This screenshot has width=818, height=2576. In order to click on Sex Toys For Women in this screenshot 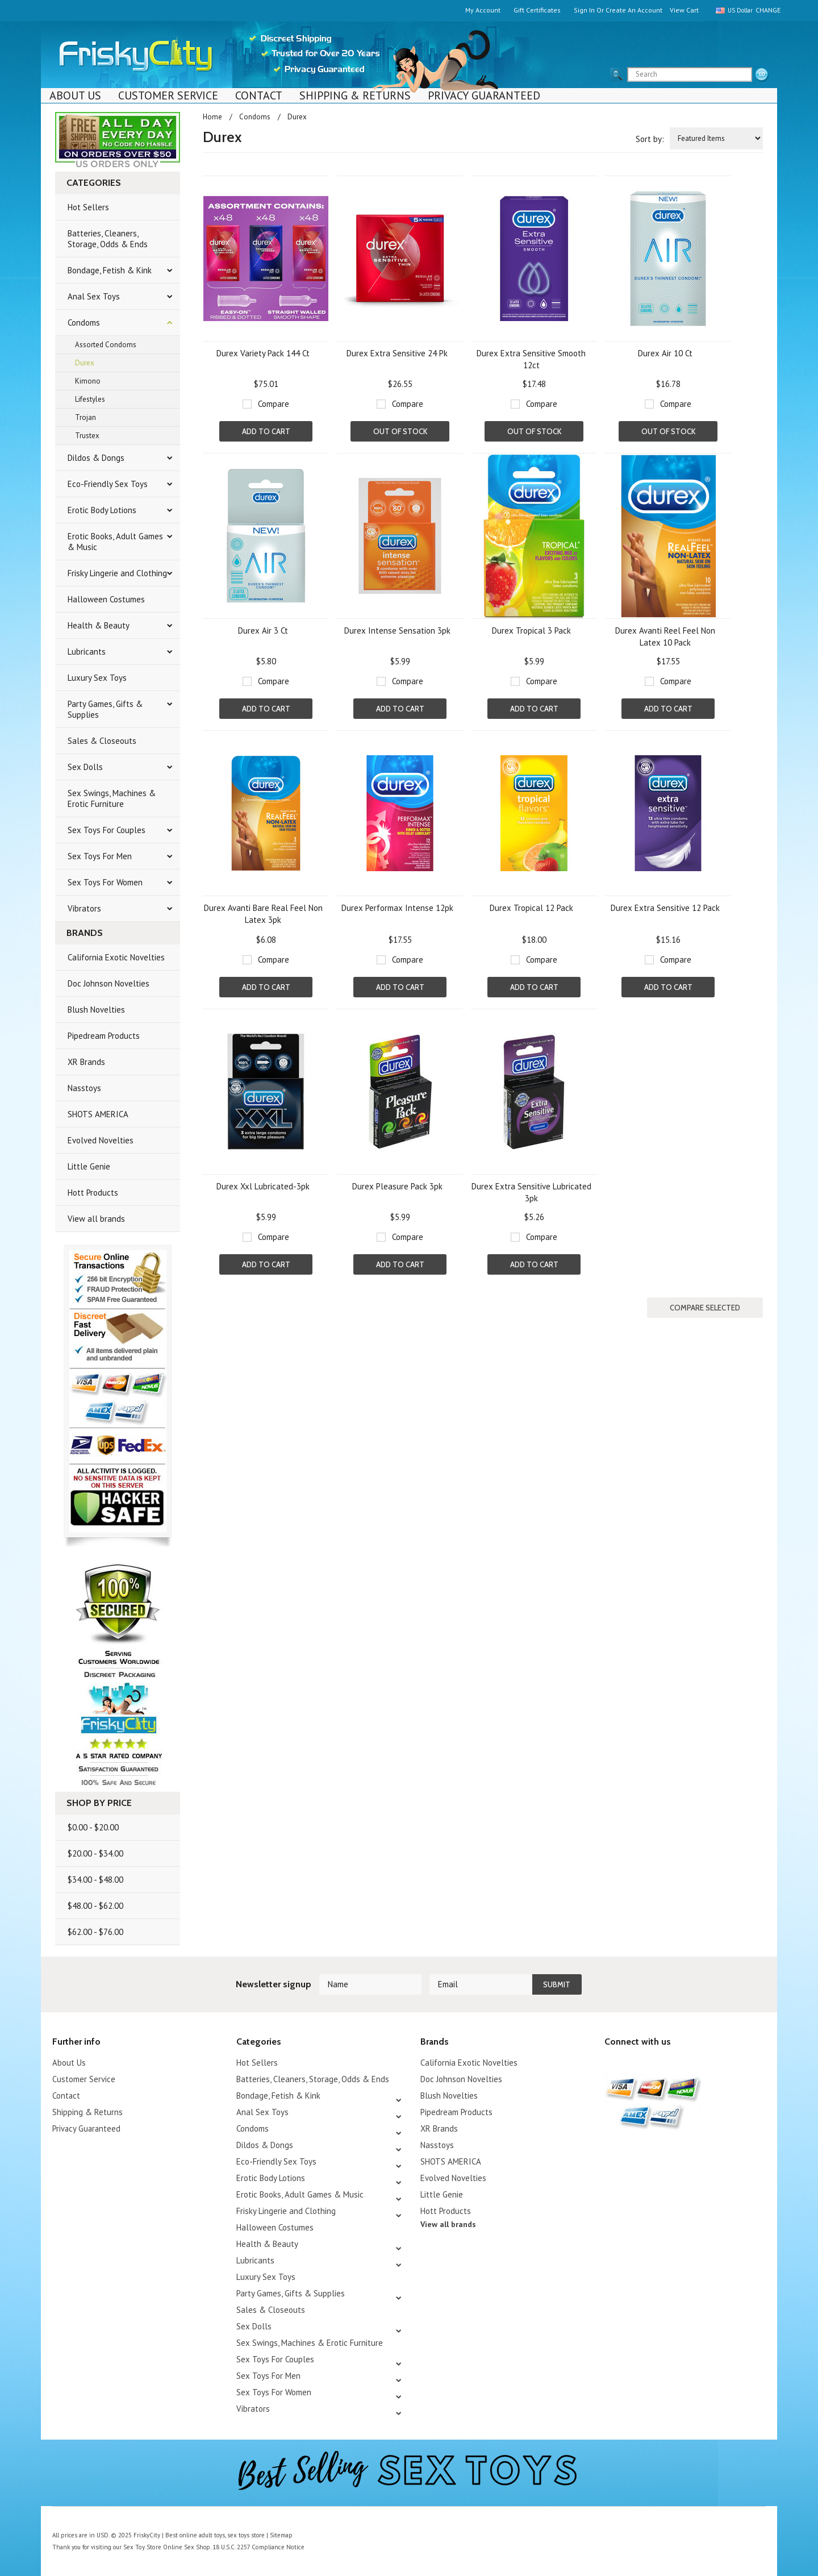, I will do `click(105, 882)`.